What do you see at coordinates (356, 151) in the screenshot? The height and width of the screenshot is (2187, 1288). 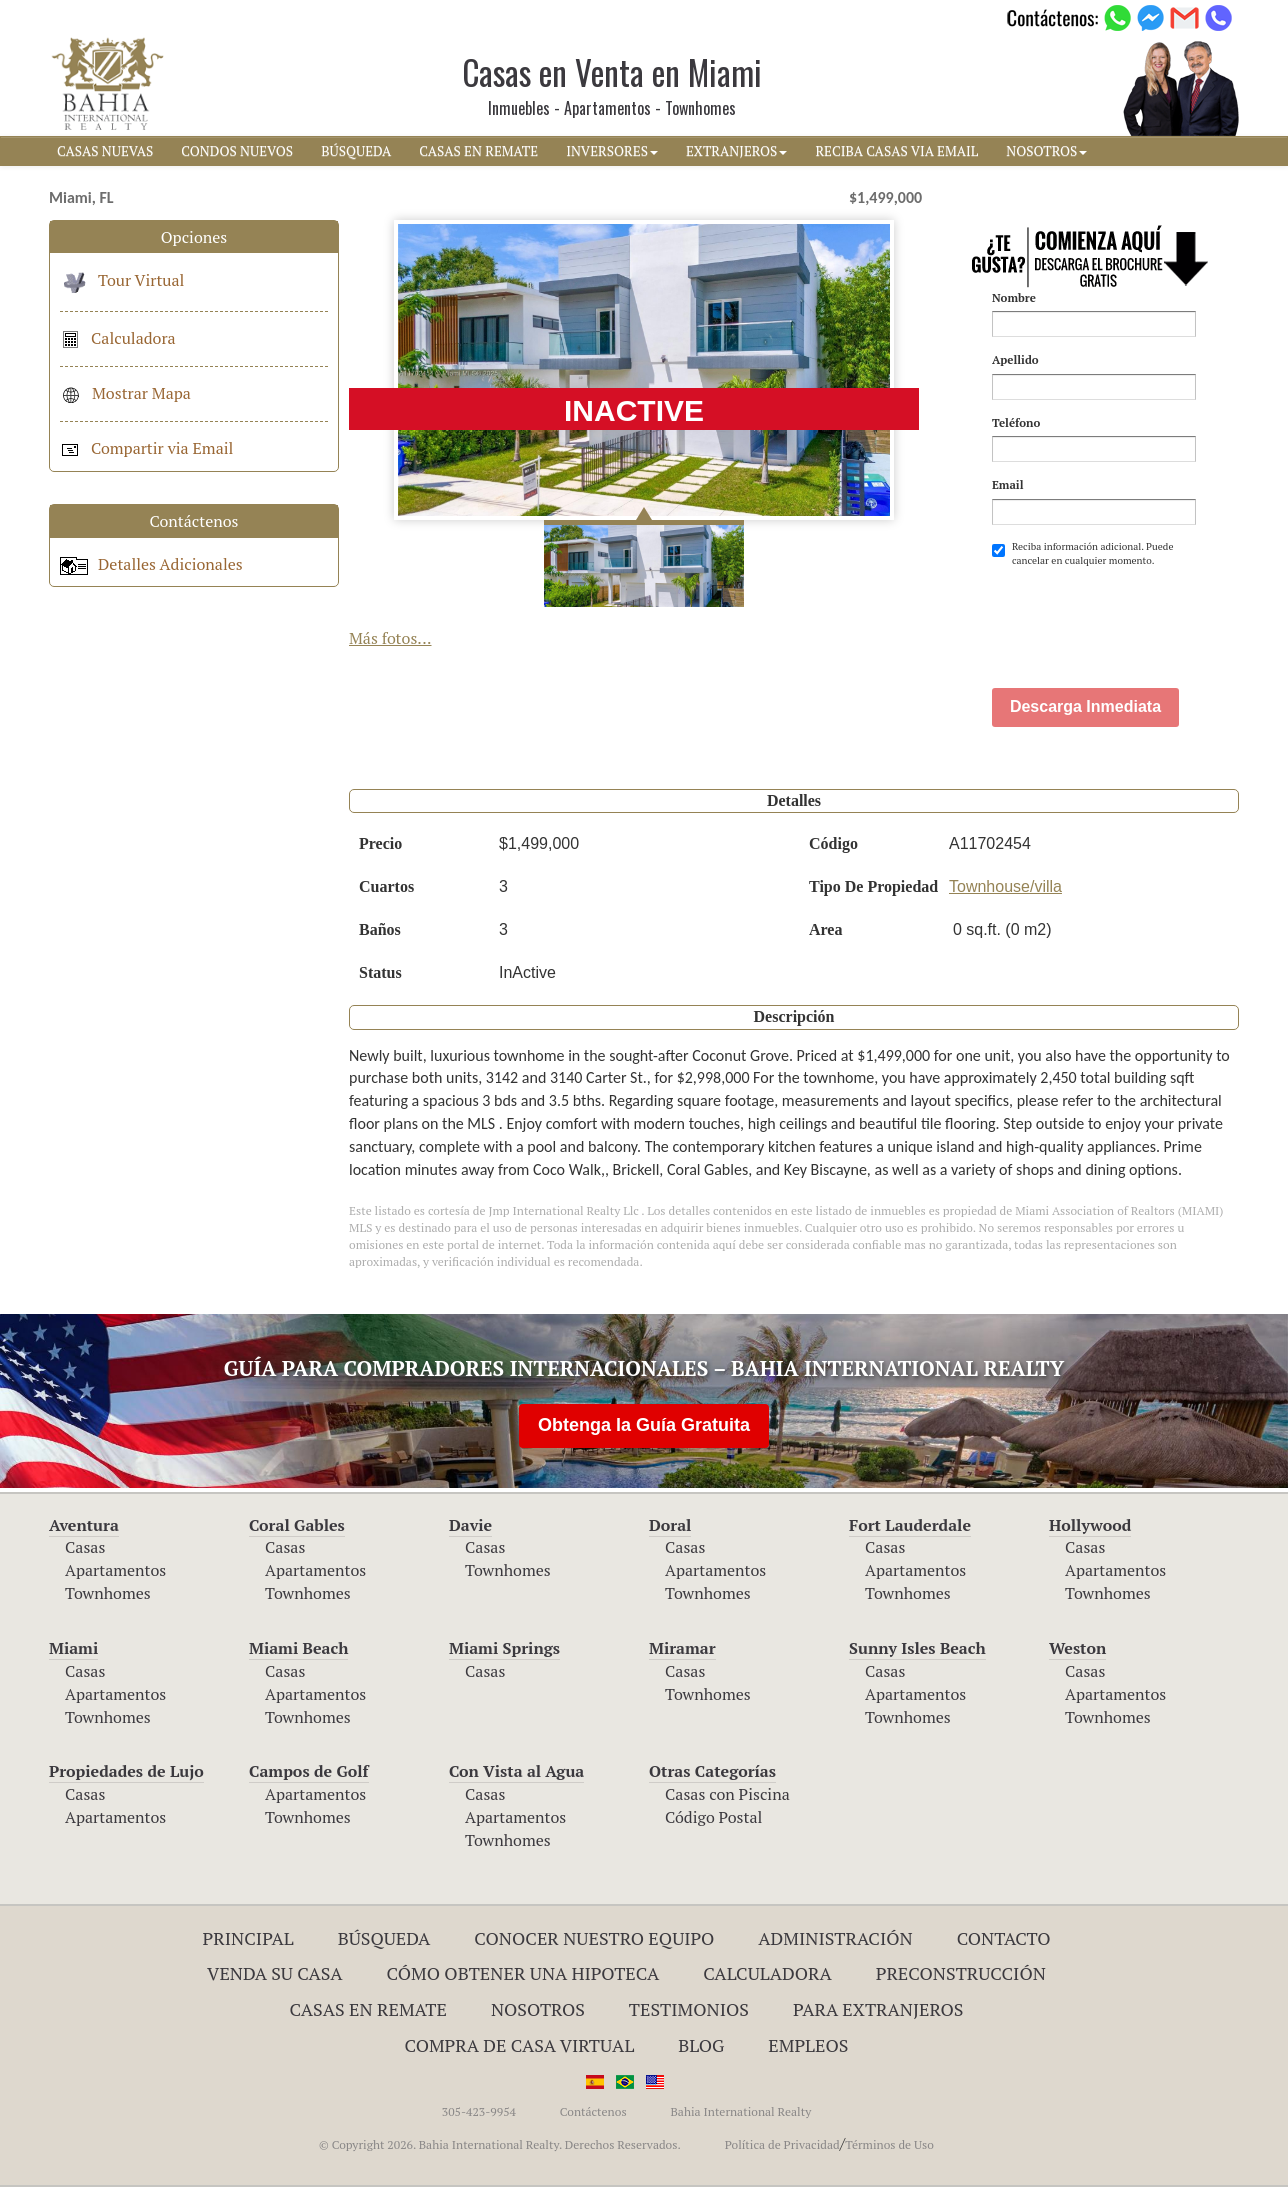 I see `BúSQUEDA` at bounding box center [356, 151].